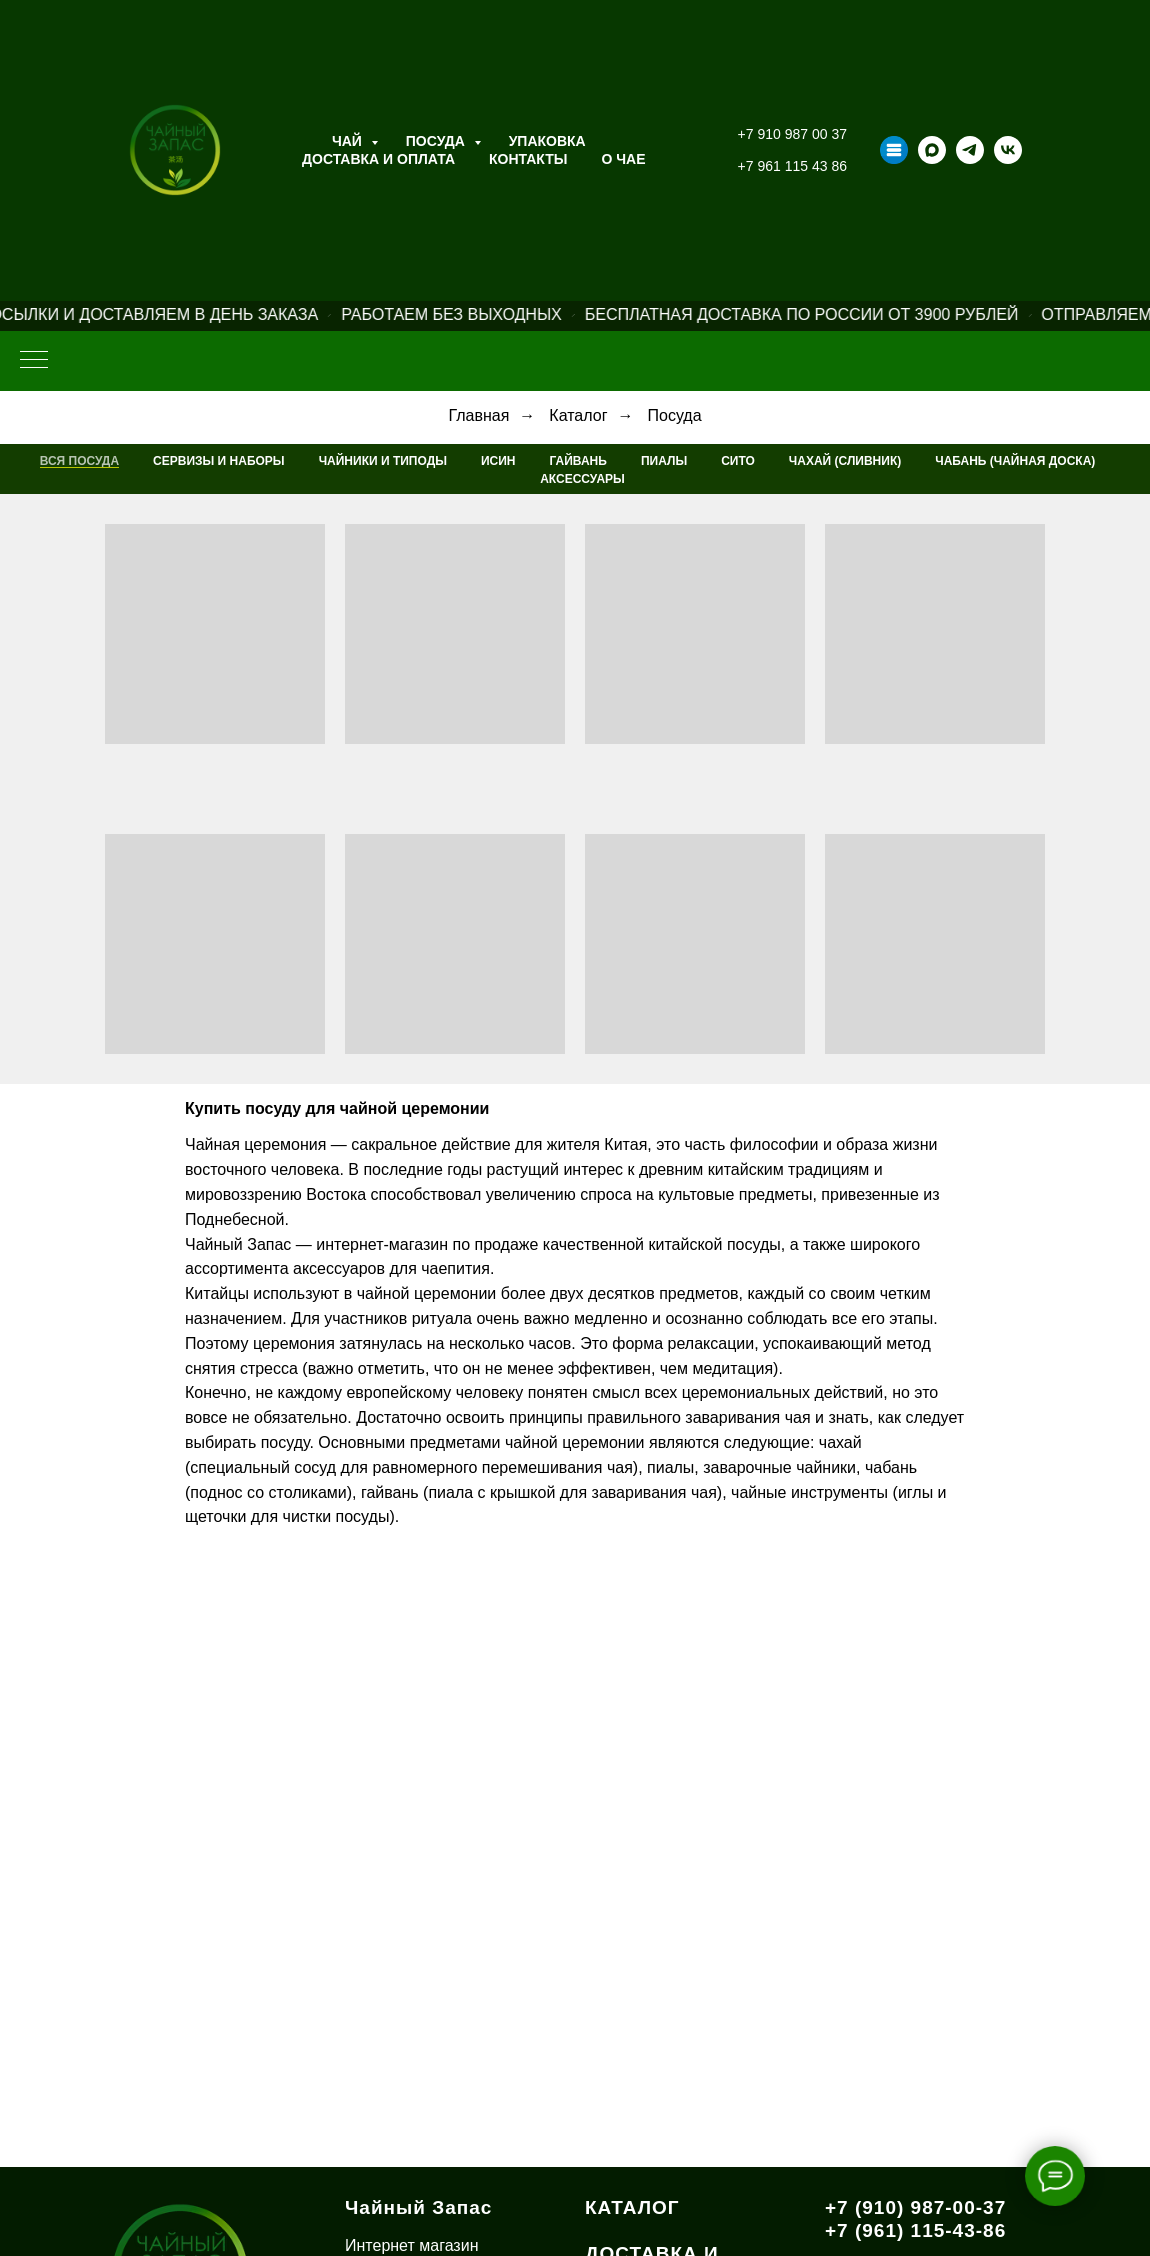  What do you see at coordinates (792, 166) in the screenshot?
I see `+7 961 115 43 86` at bounding box center [792, 166].